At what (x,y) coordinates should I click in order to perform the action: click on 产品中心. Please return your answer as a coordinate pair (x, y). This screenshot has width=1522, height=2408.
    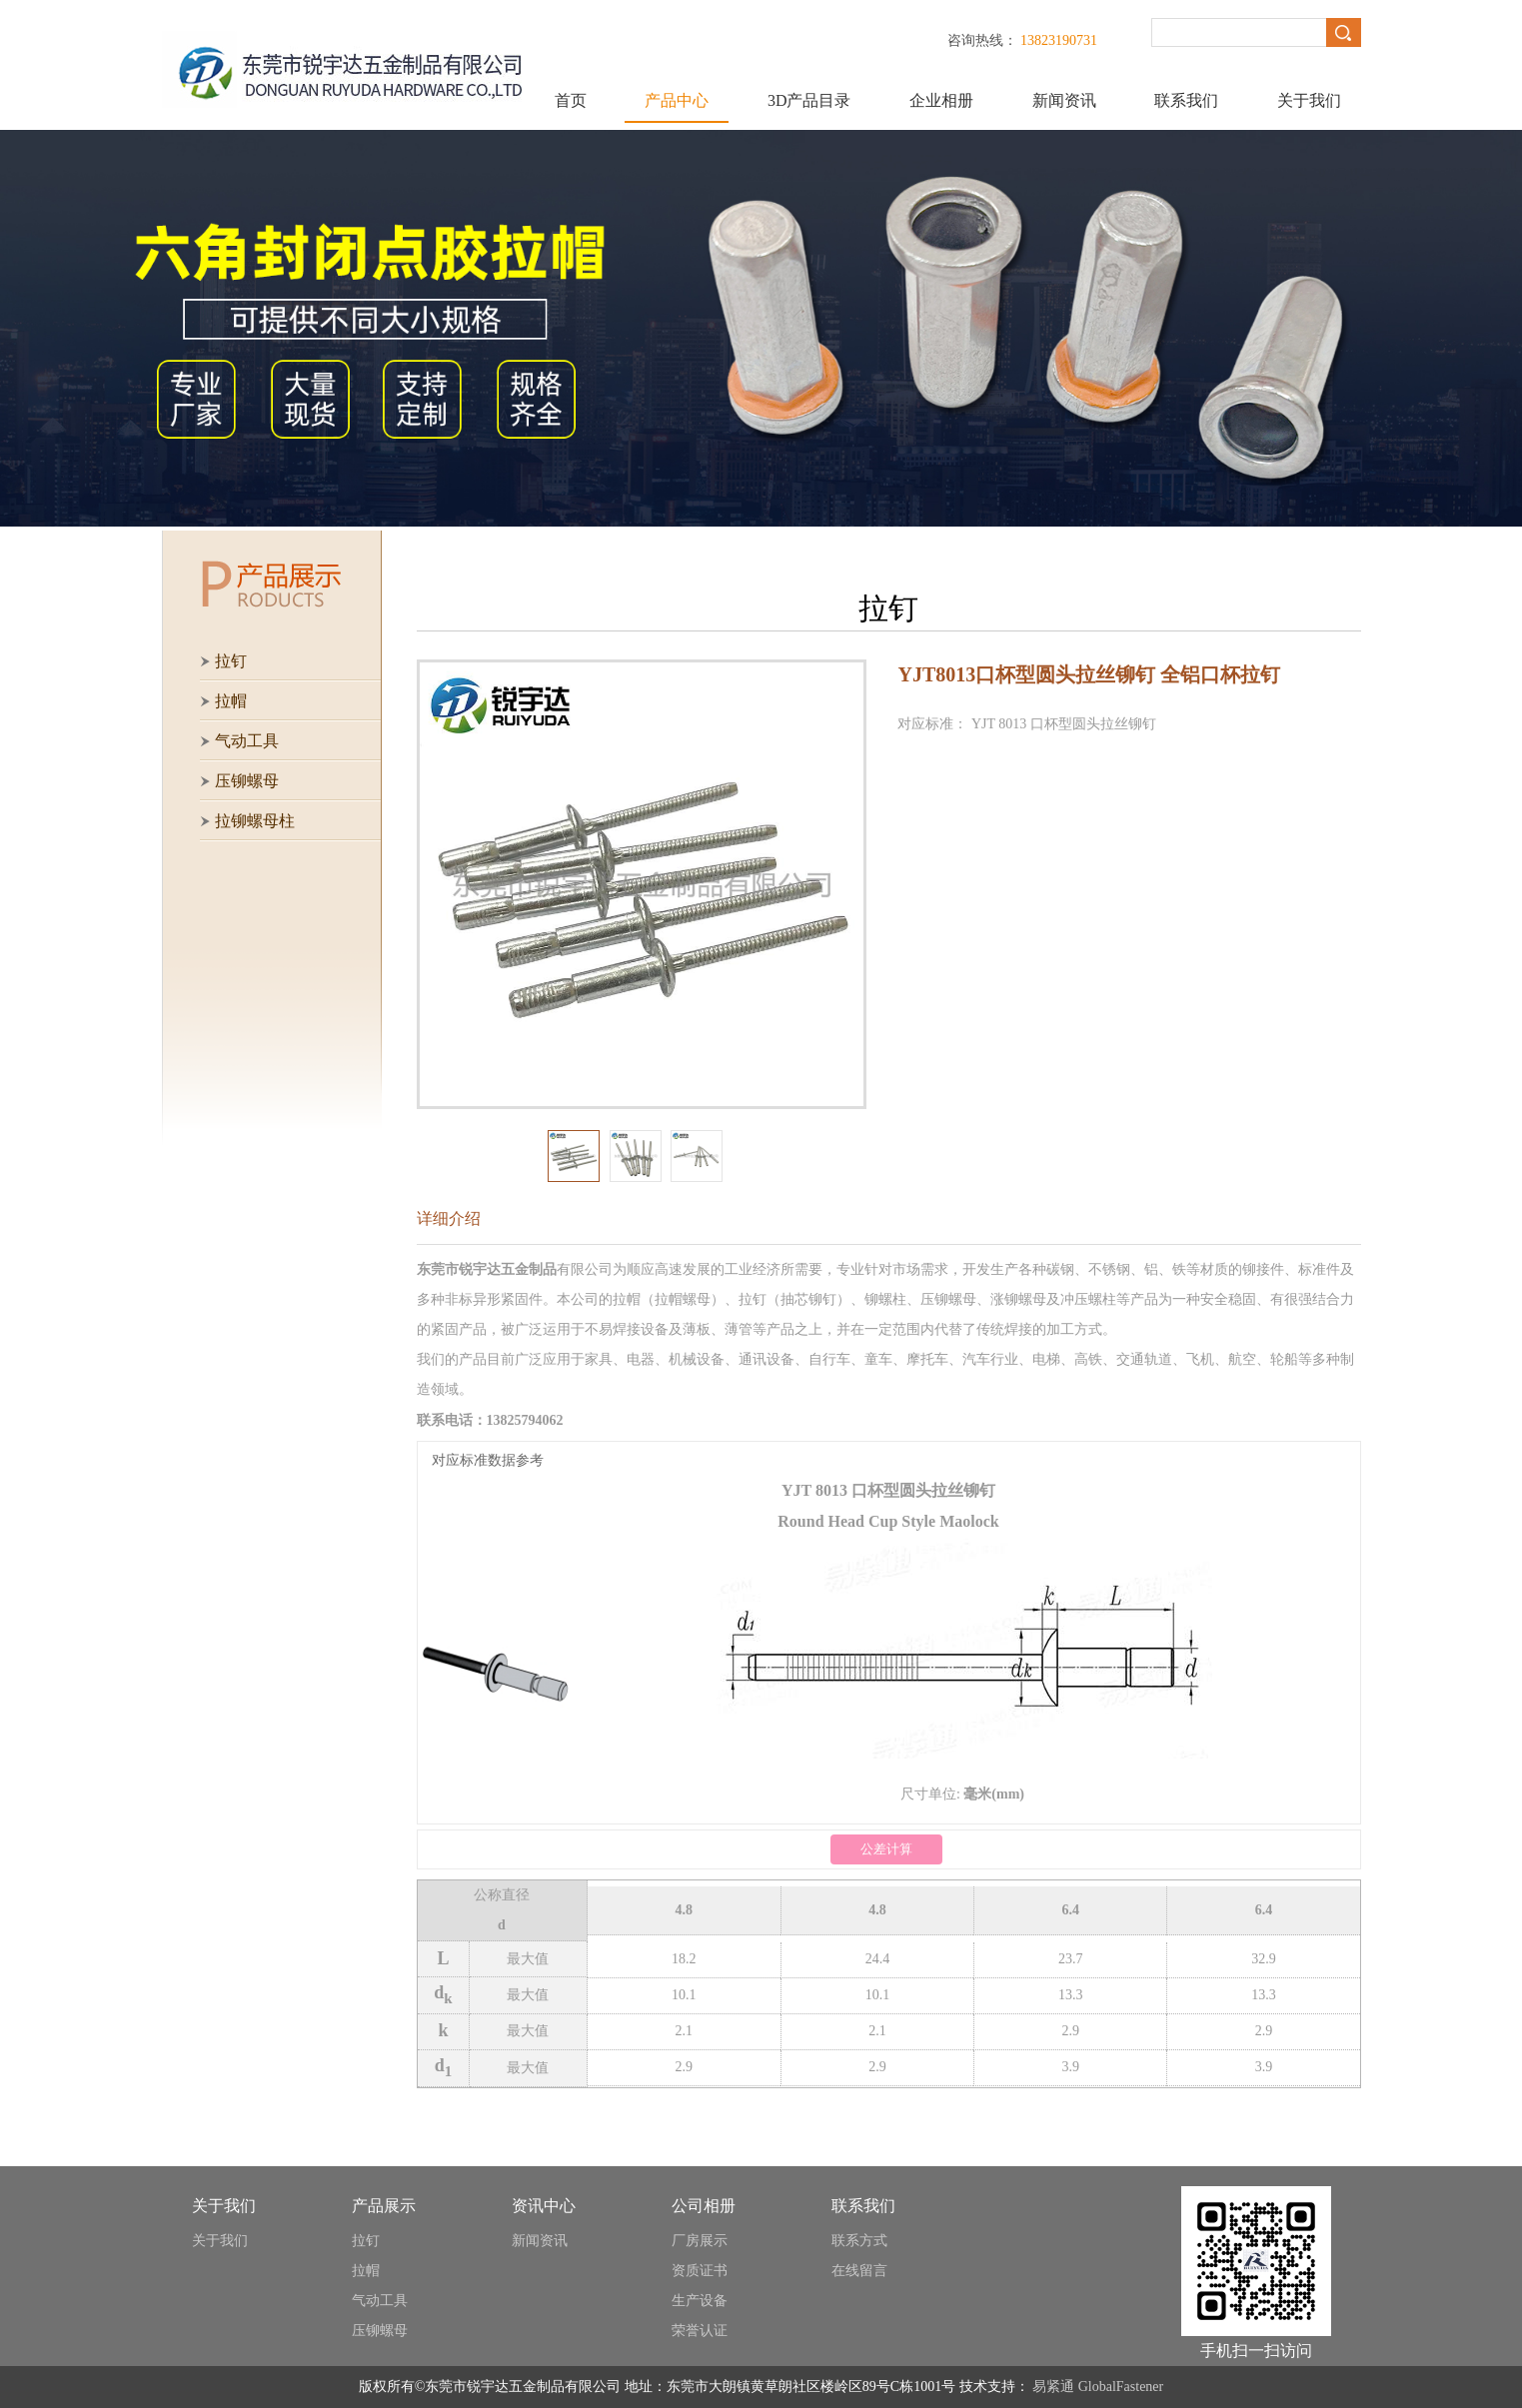
    Looking at the image, I should click on (677, 100).